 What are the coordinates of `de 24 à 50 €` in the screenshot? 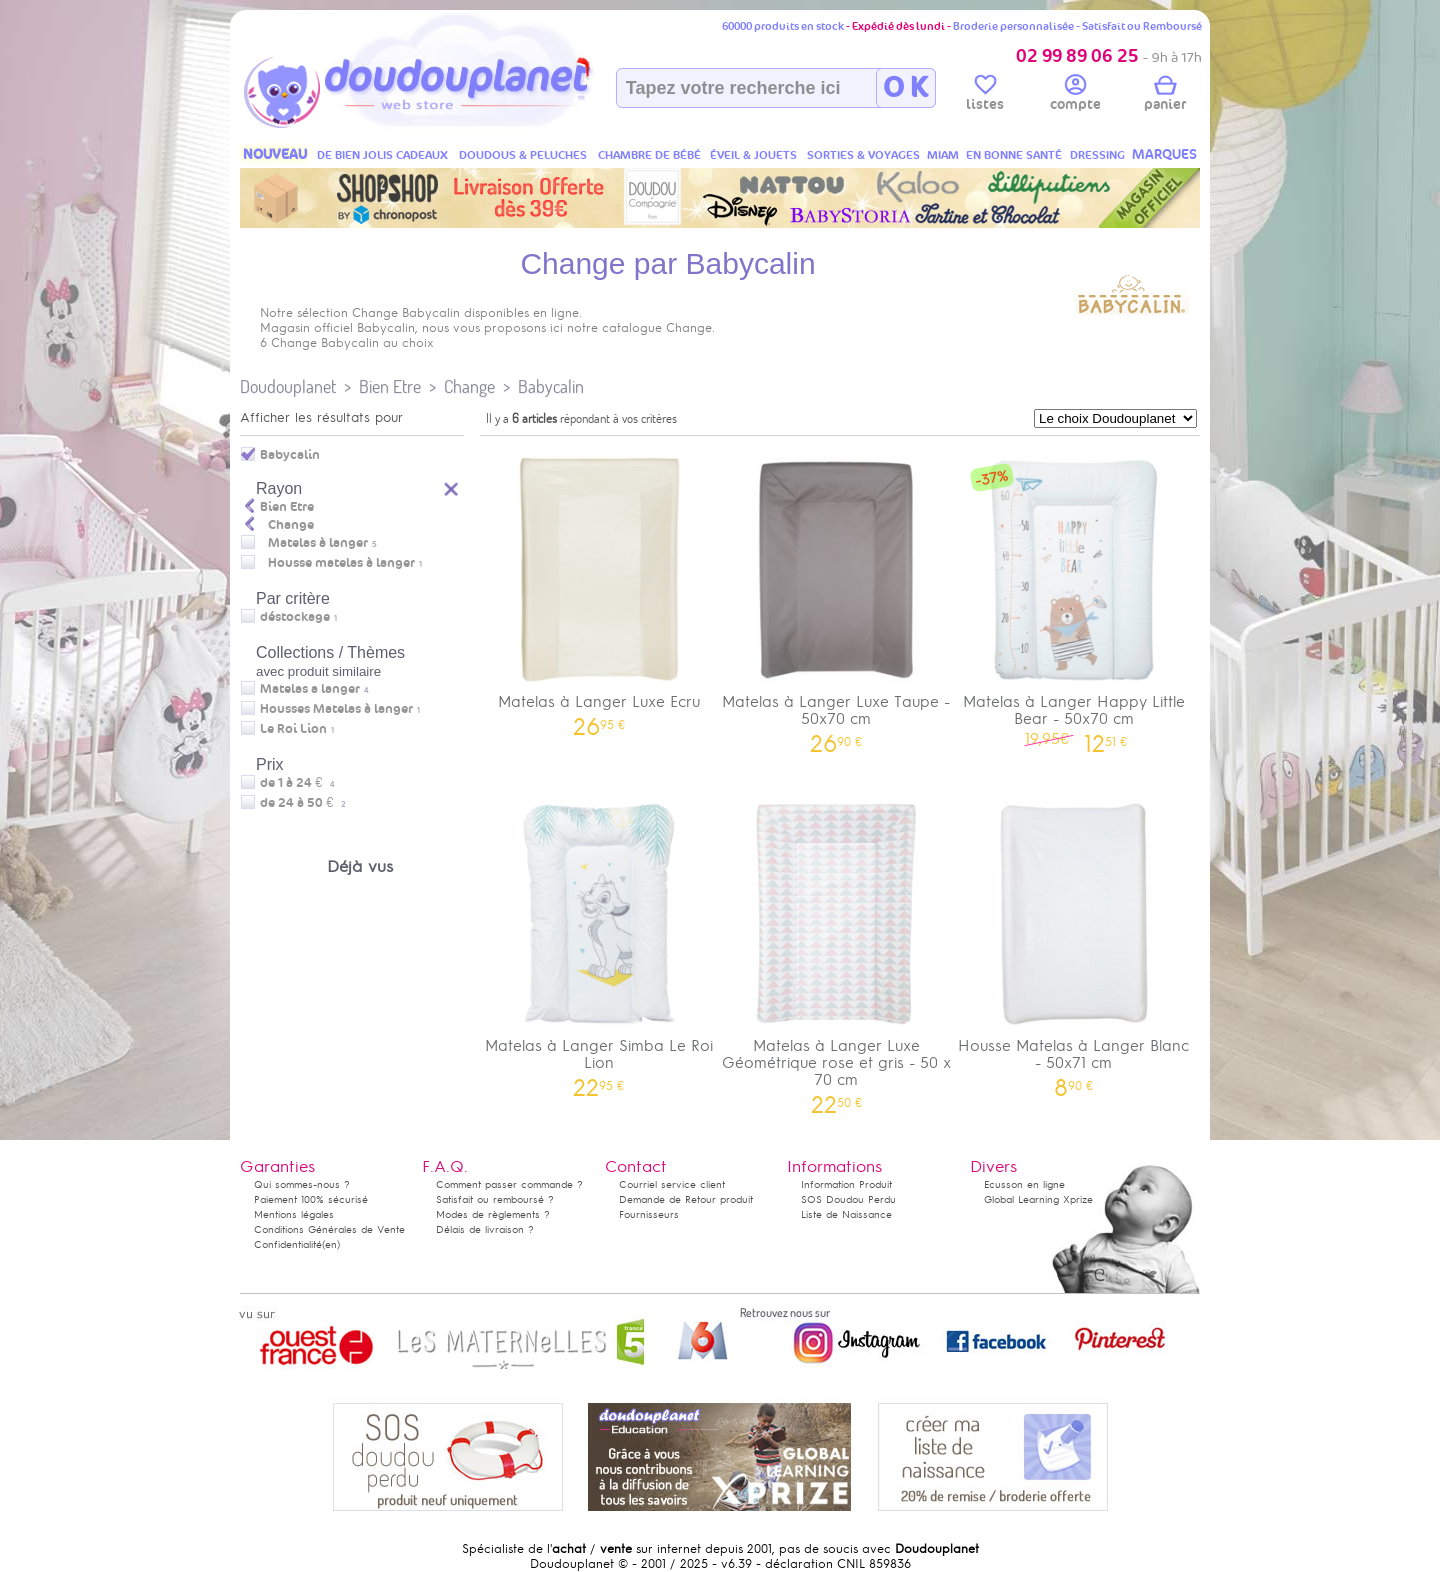 It's located at (303, 803).